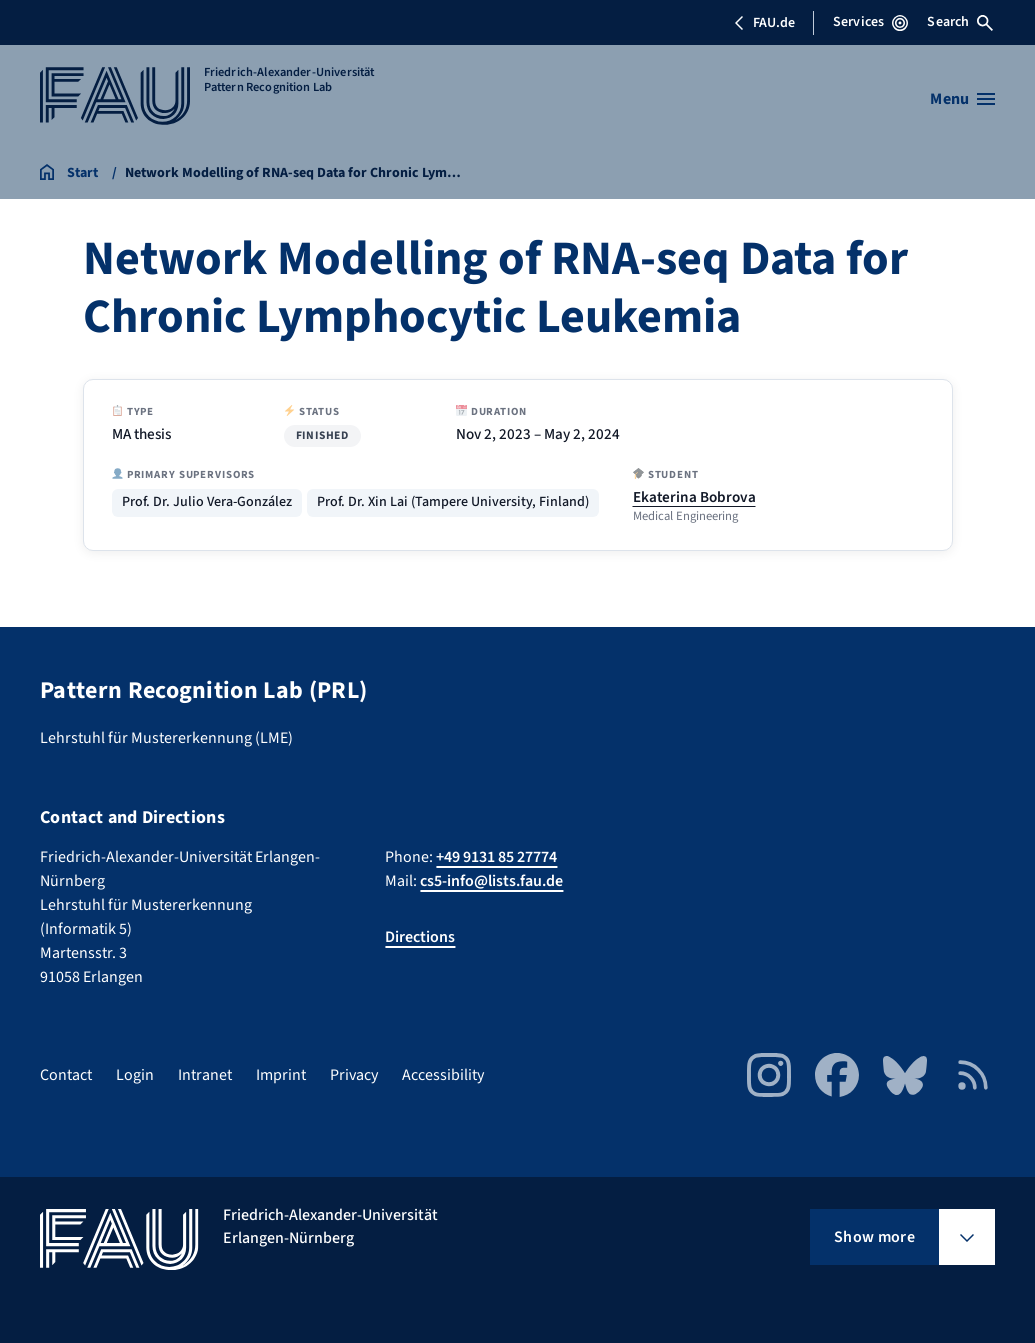  Describe the element at coordinates (491, 881) in the screenshot. I see `cs5-info@lists.fau.de` at that location.